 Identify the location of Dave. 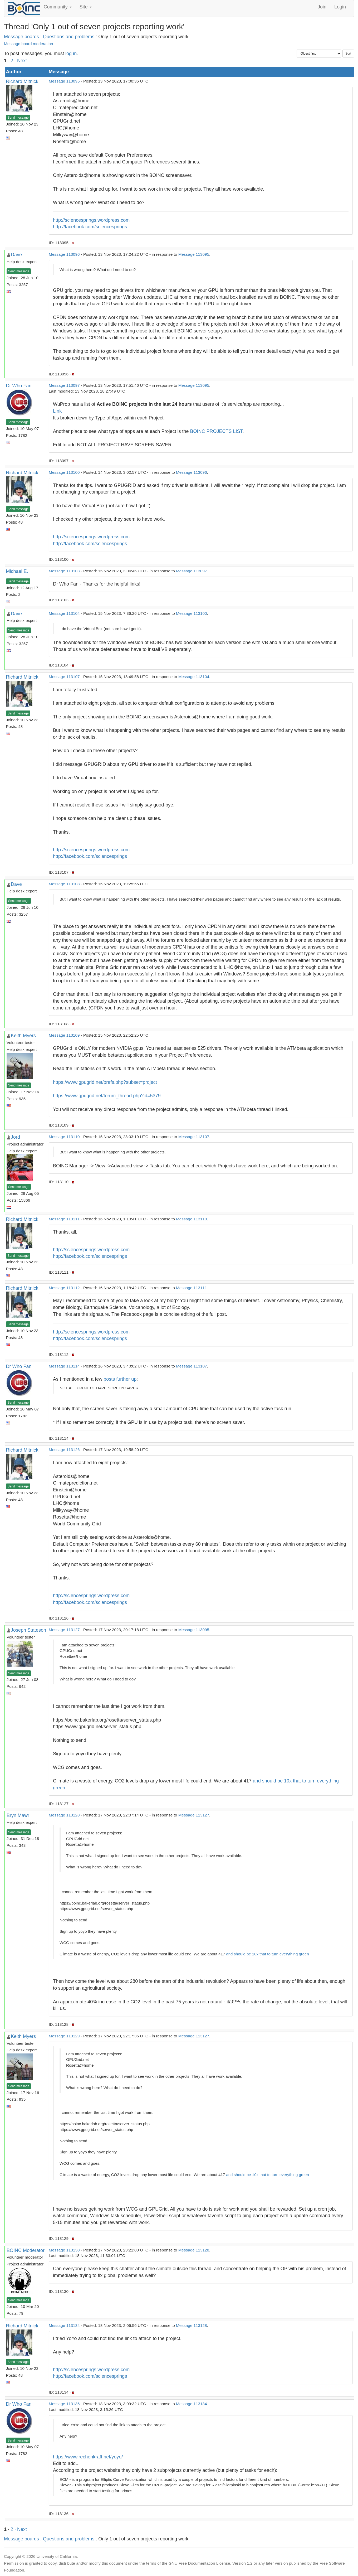
(16, 254).